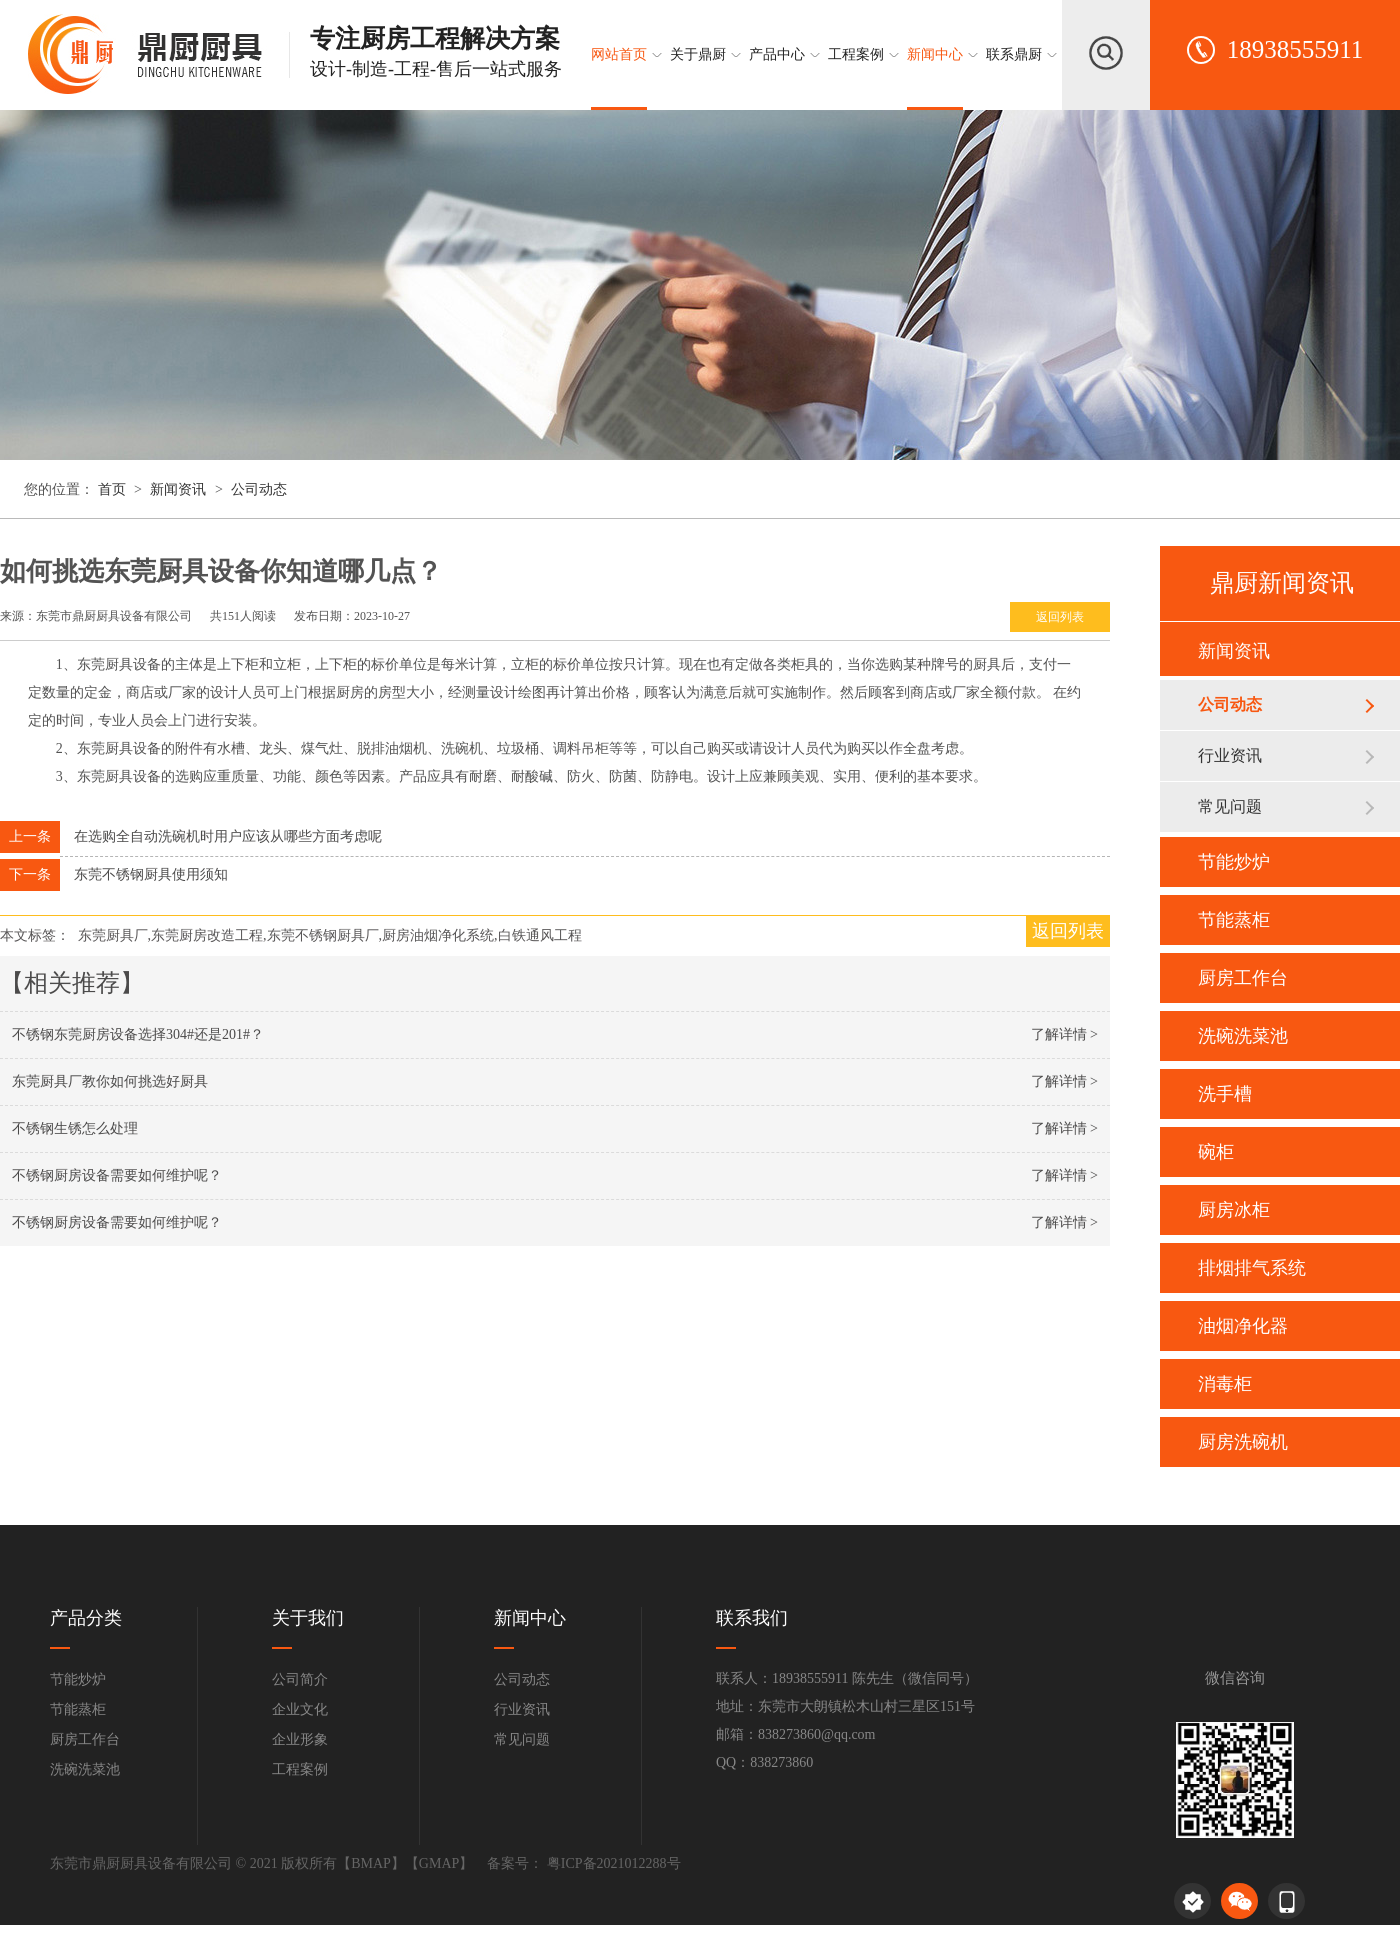 This screenshot has height=1949, width=1400. I want to click on 返回列表, so click(1060, 617).